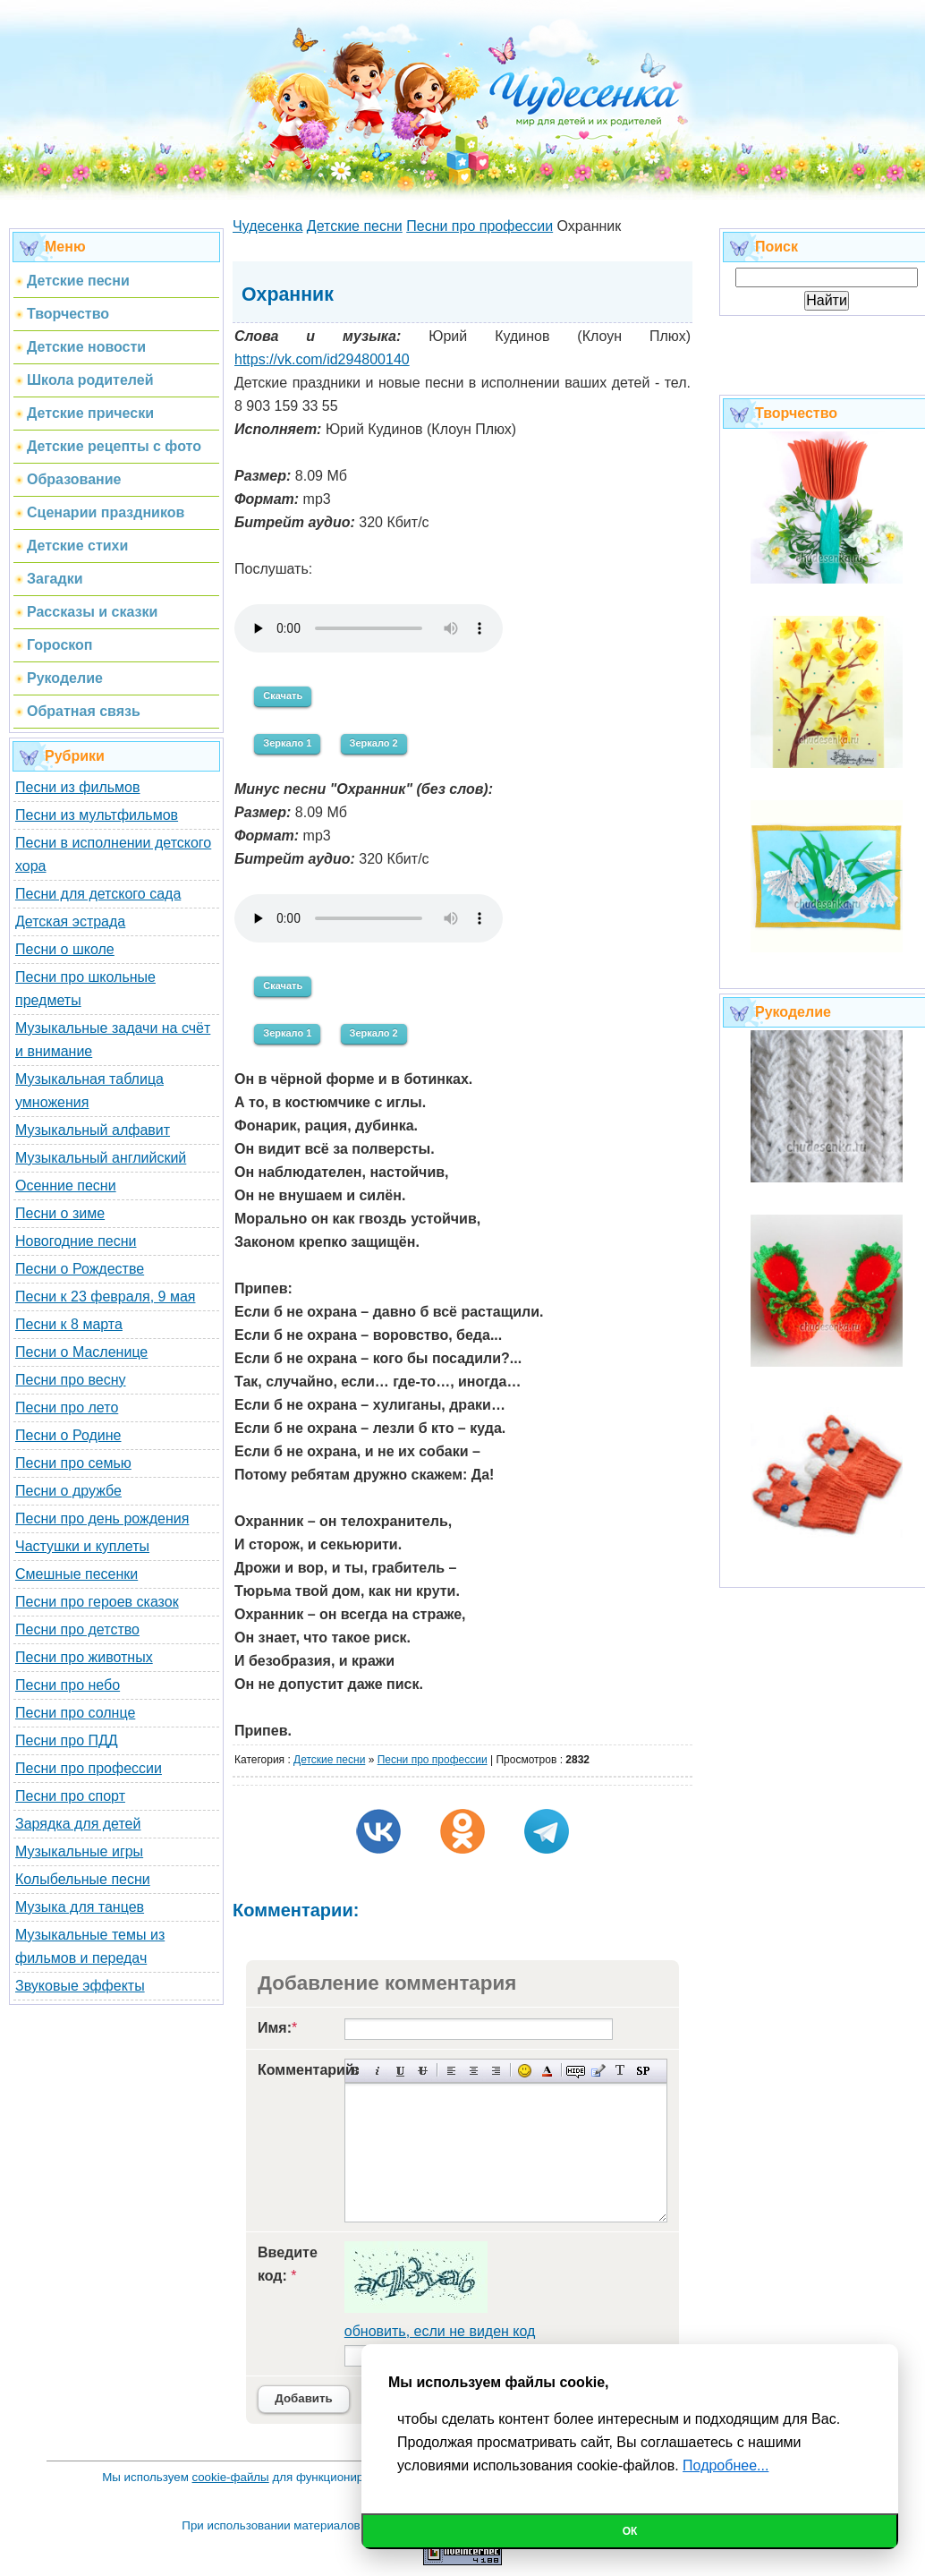 Image resolution: width=925 pixels, height=2576 pixels. I want to click on Осенние песни, so click(65, 1185).